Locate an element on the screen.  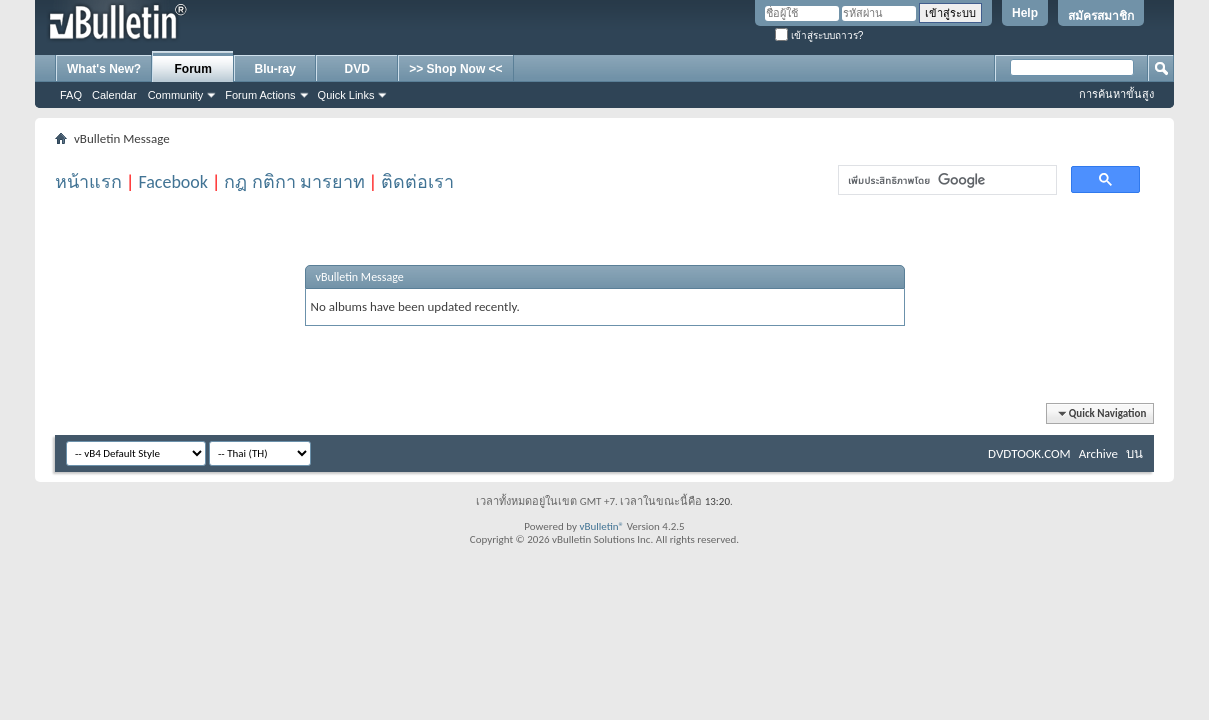
กฎ กติกา มารยาท is located at coordinates (294, 182).